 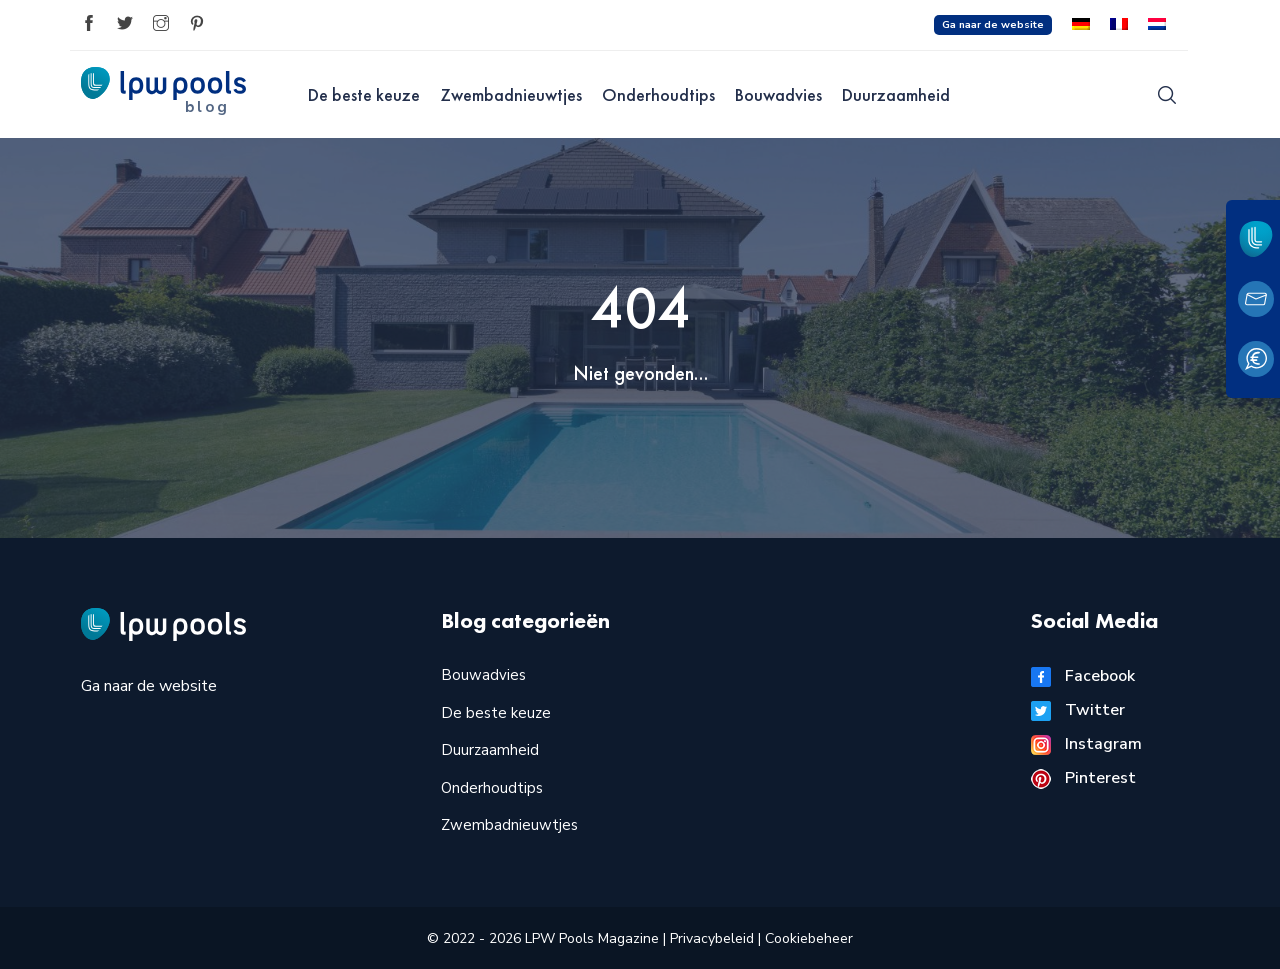 What do you see at coordinates (1086, 744) in the screenshot?
I see `Instagram` at bounding box center [1086, 744].